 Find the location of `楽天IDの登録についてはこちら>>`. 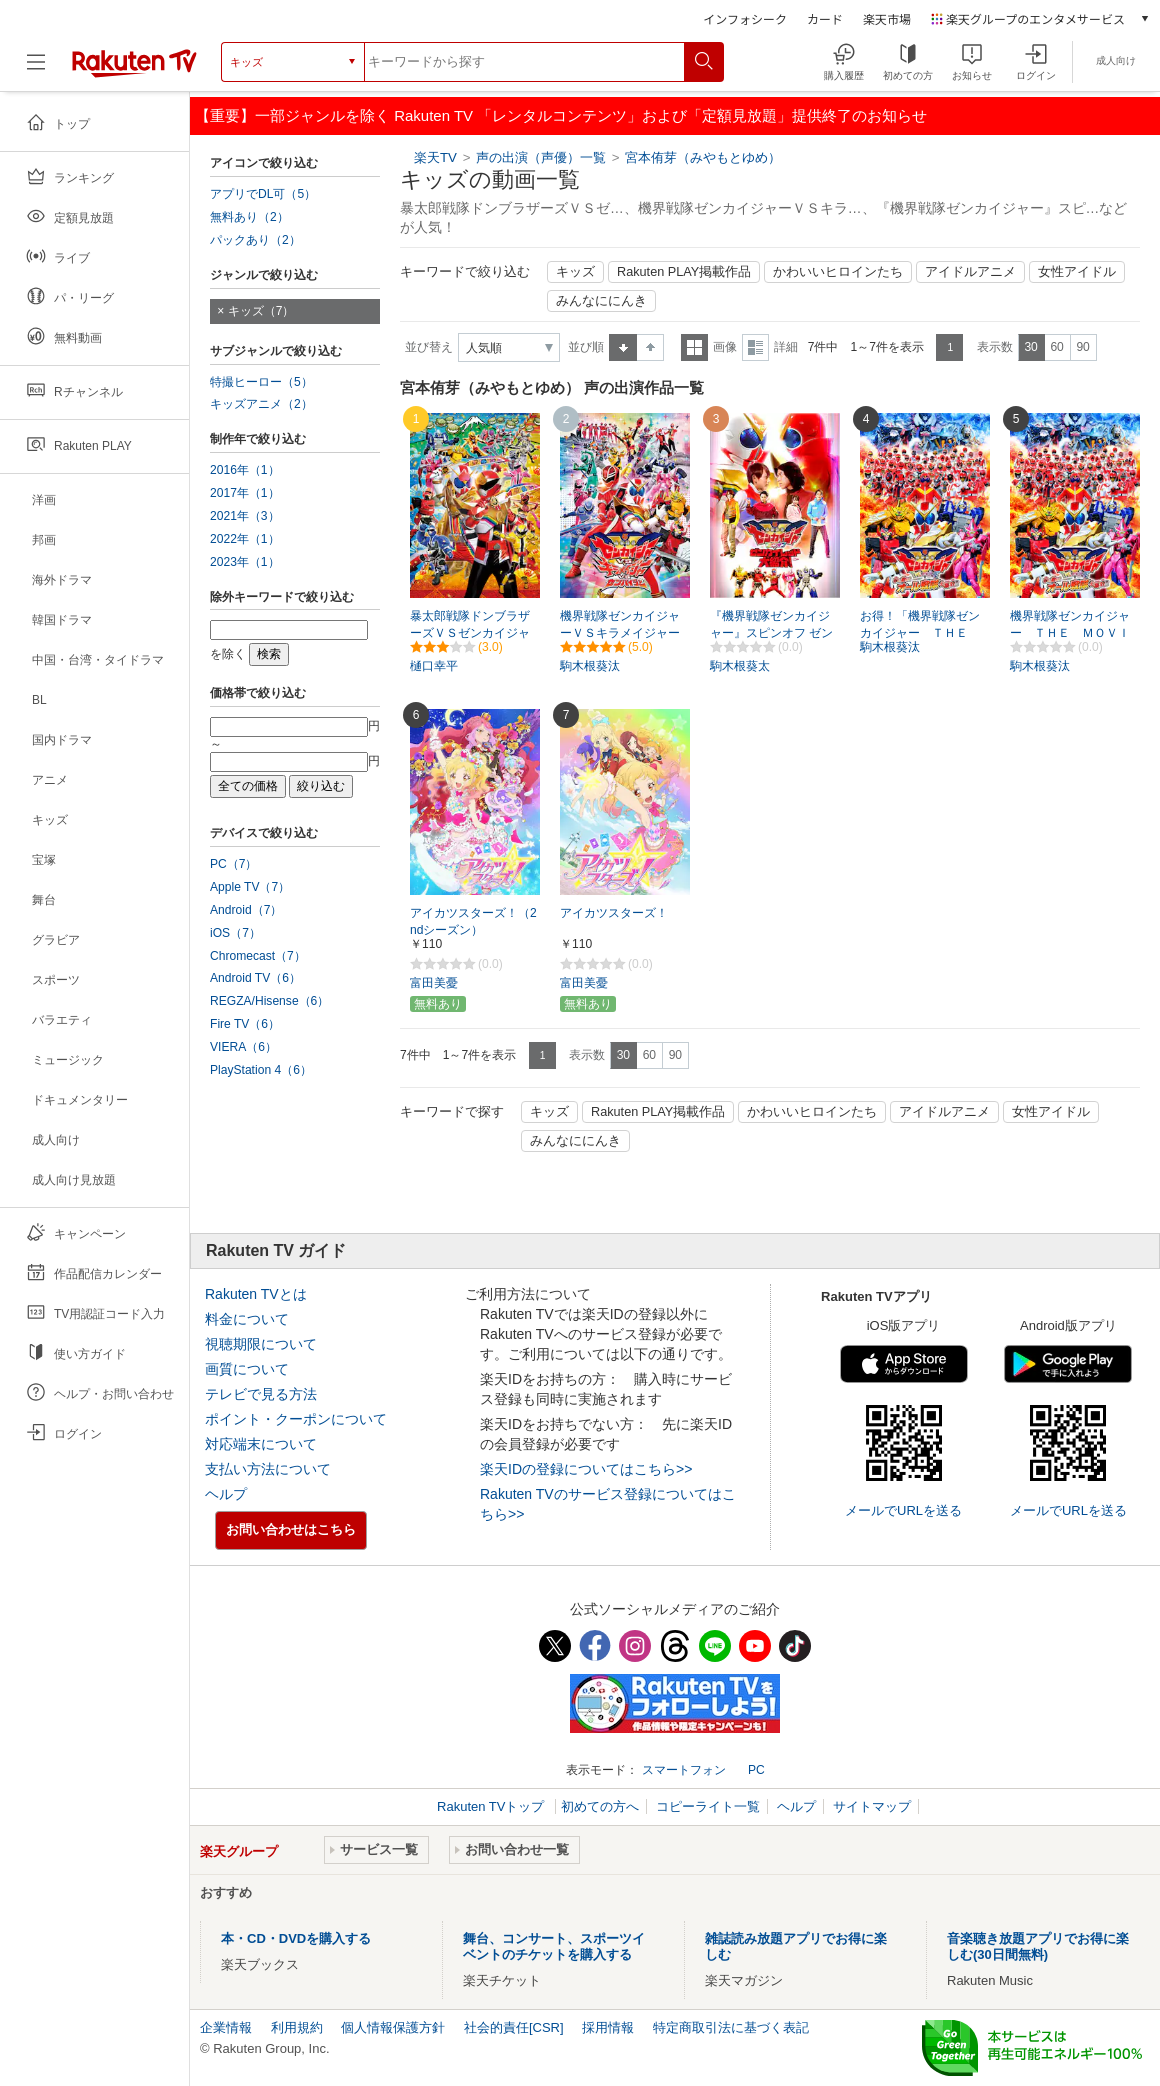

楽天IDの登録についてはこちら>> is located at coordinates (586, 1469).